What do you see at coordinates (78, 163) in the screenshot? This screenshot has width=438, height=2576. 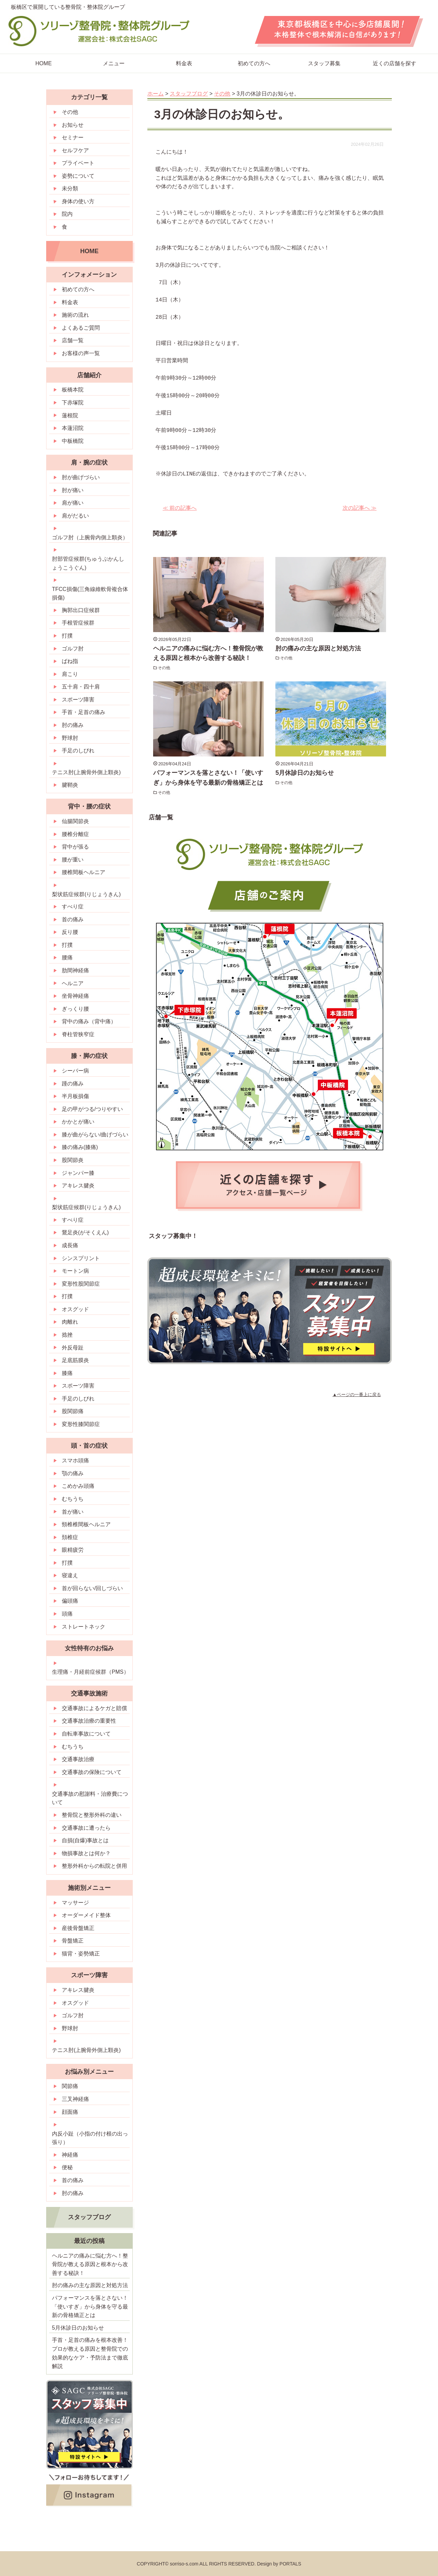 I see `プライベート` at bounding box center [78, 163].